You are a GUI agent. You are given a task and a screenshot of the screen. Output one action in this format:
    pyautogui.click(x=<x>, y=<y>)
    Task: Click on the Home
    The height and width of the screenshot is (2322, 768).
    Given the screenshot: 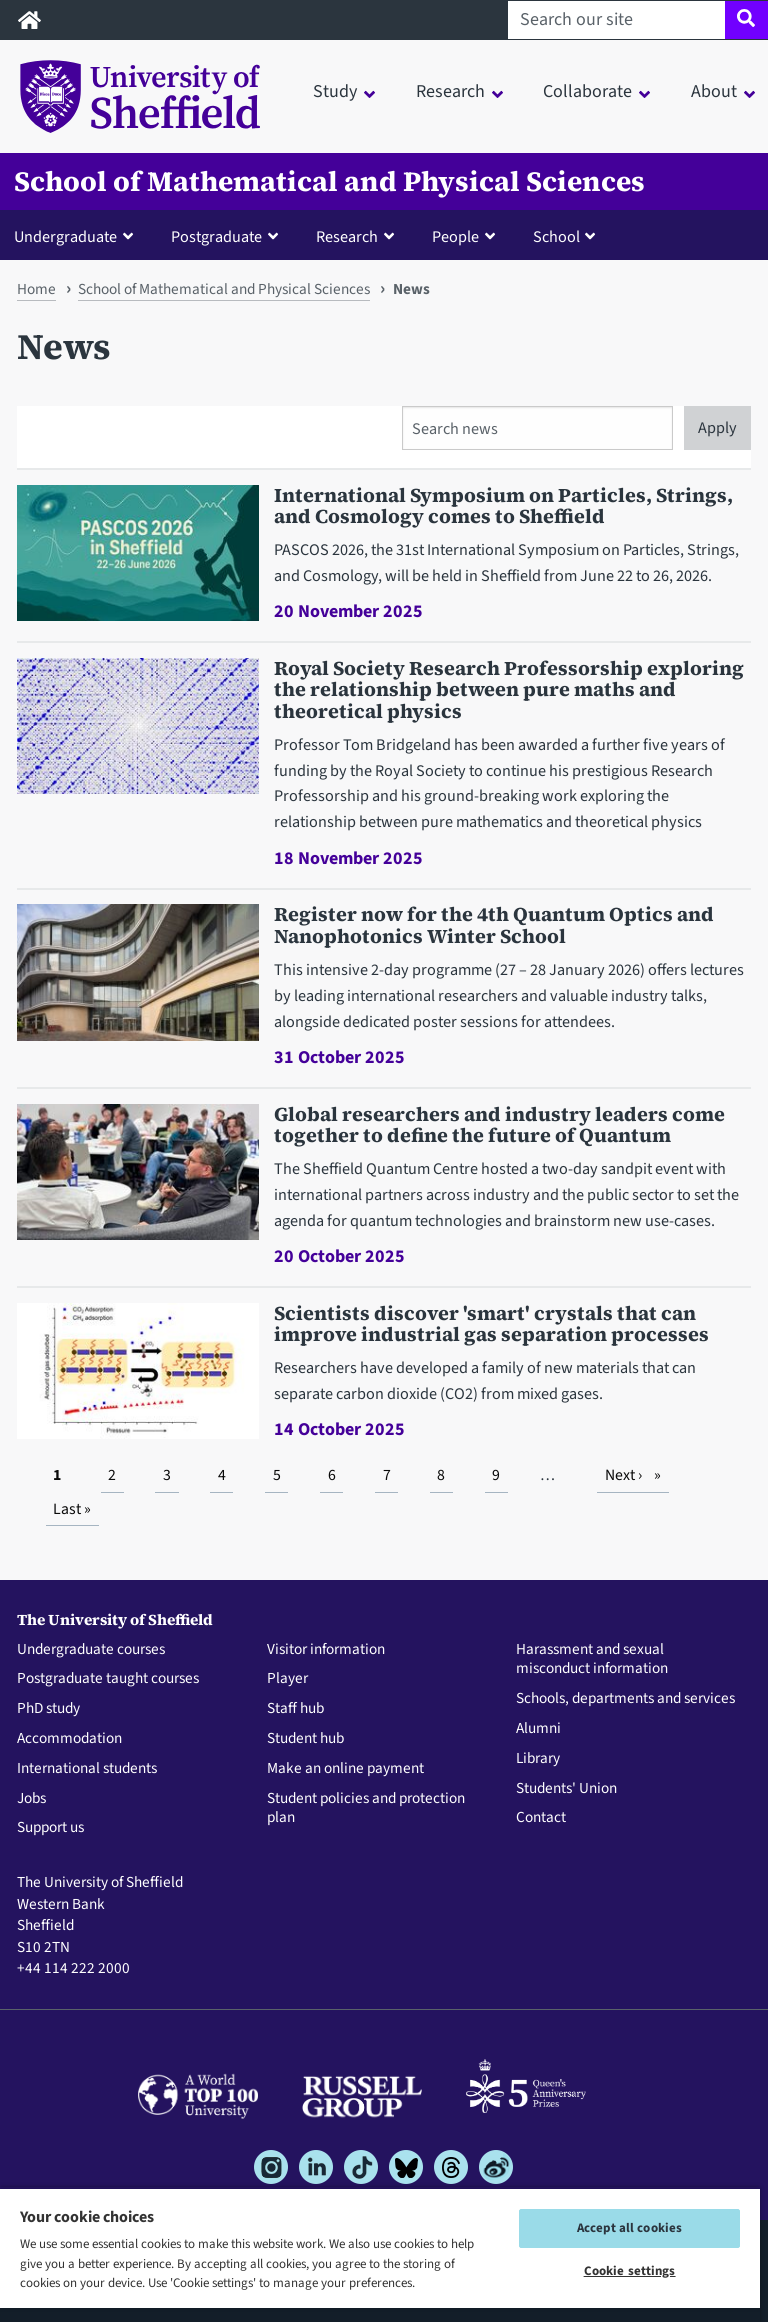 What is the action you would take?
    pyautogui.click(x=36, y=289)
    